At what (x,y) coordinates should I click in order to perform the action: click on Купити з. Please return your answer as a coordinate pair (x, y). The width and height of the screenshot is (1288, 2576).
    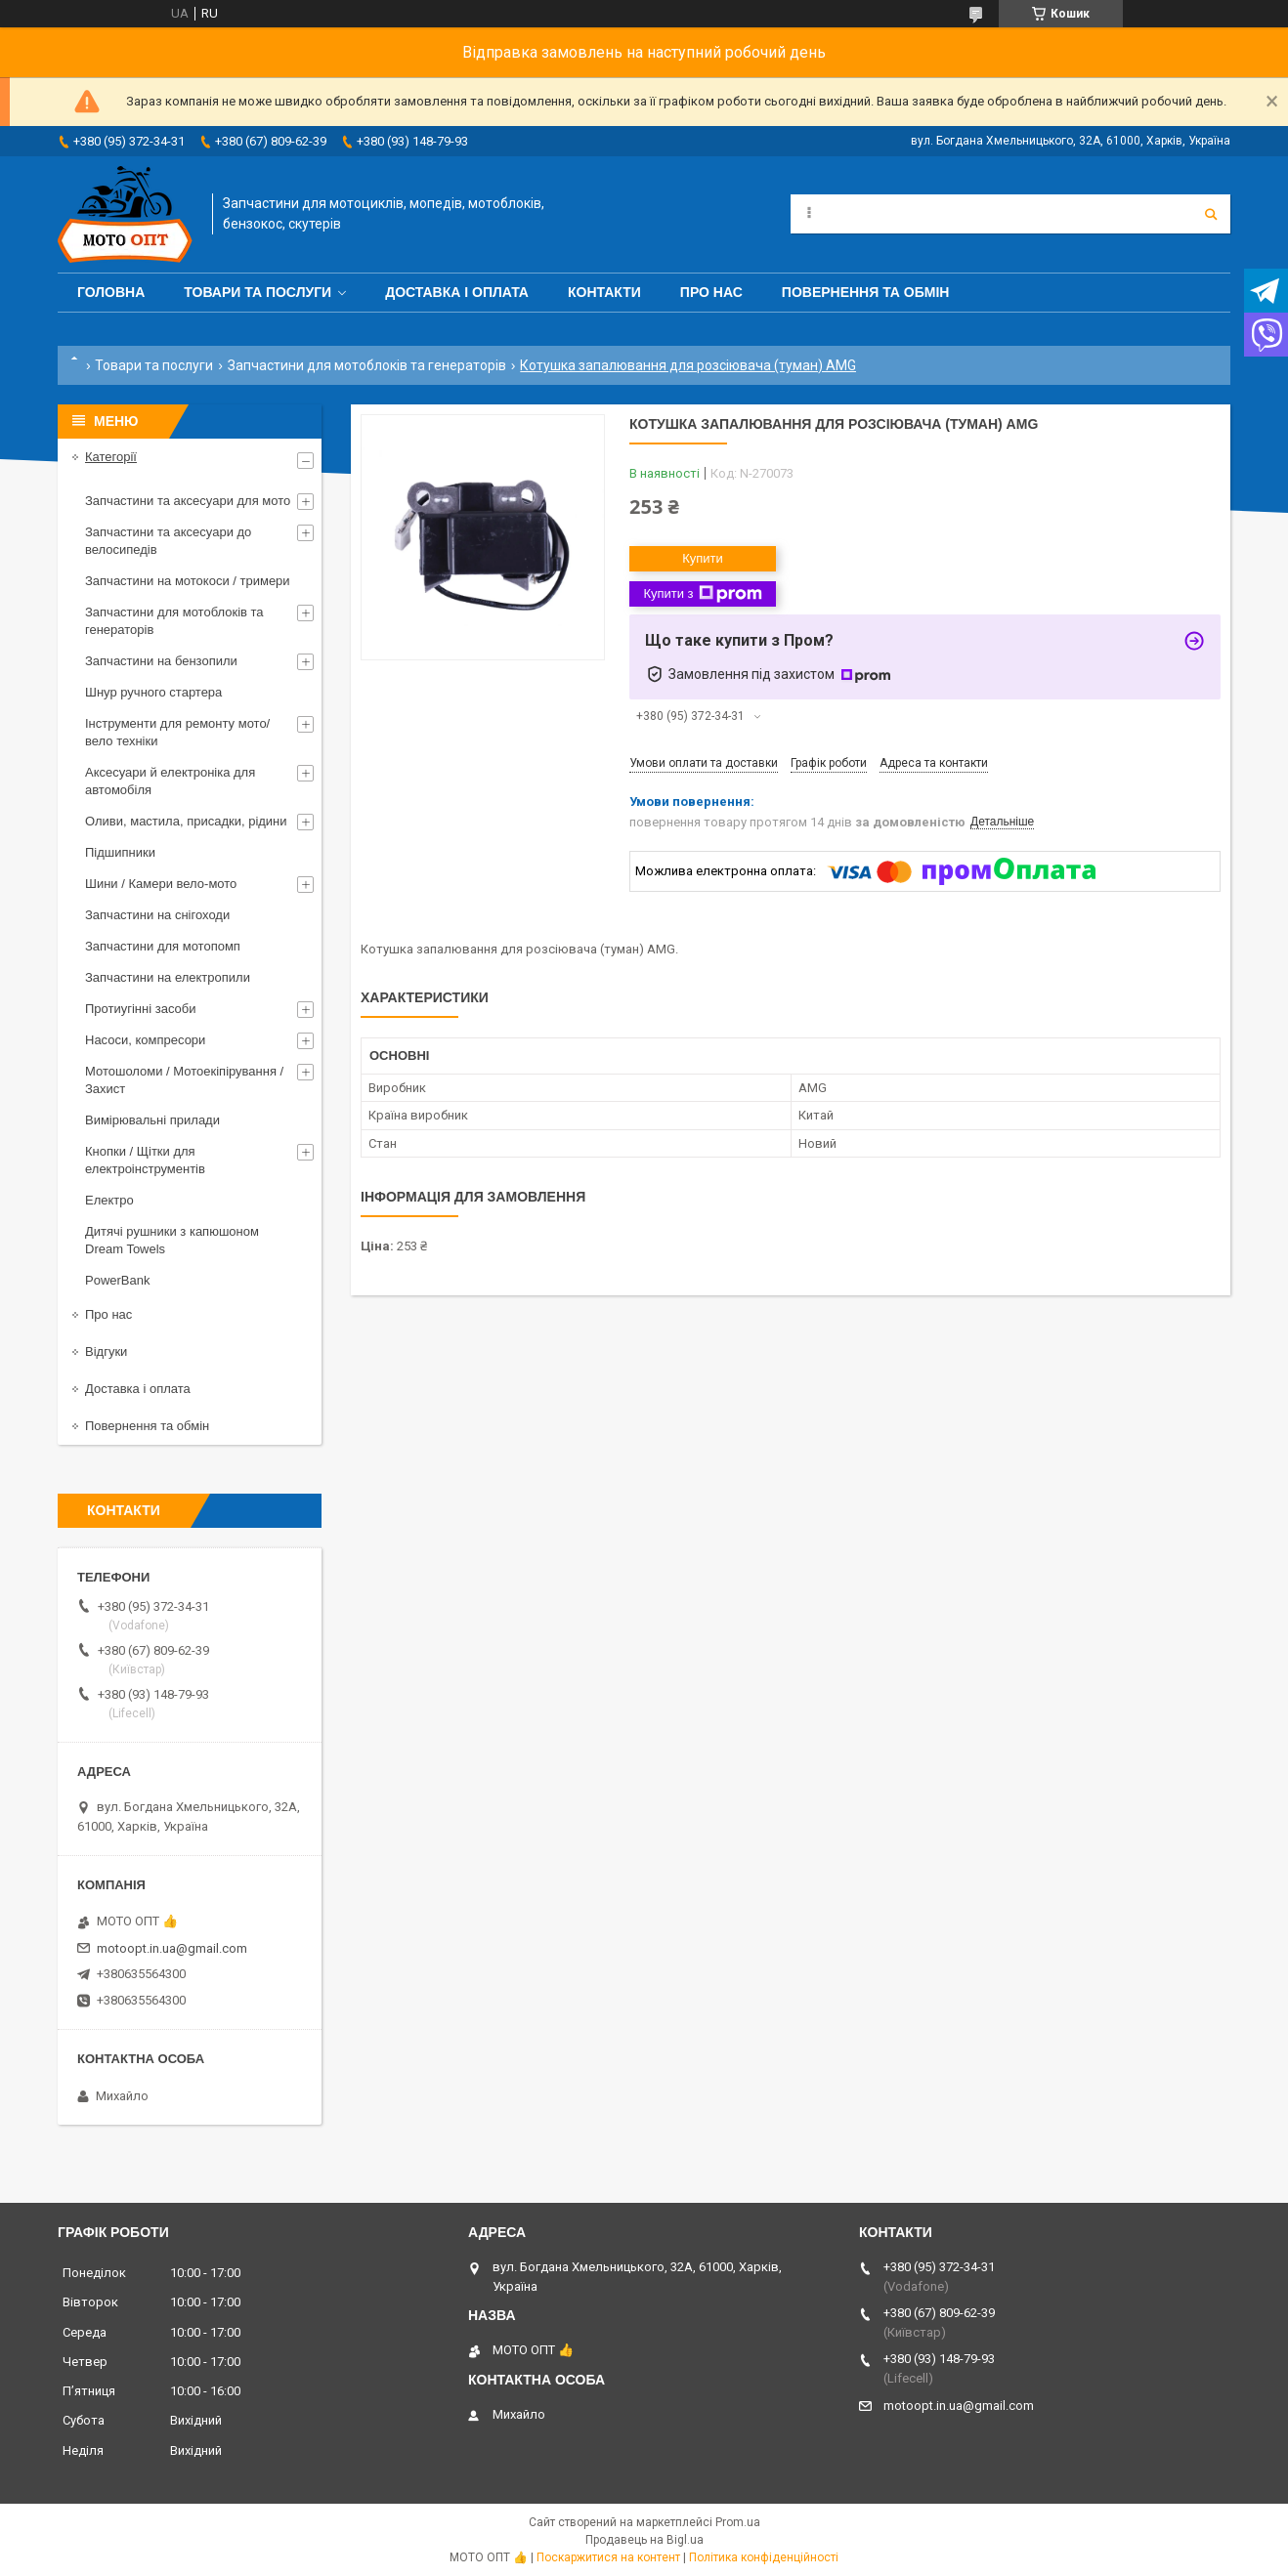
    Looking at the image, I should click on (702, 594).